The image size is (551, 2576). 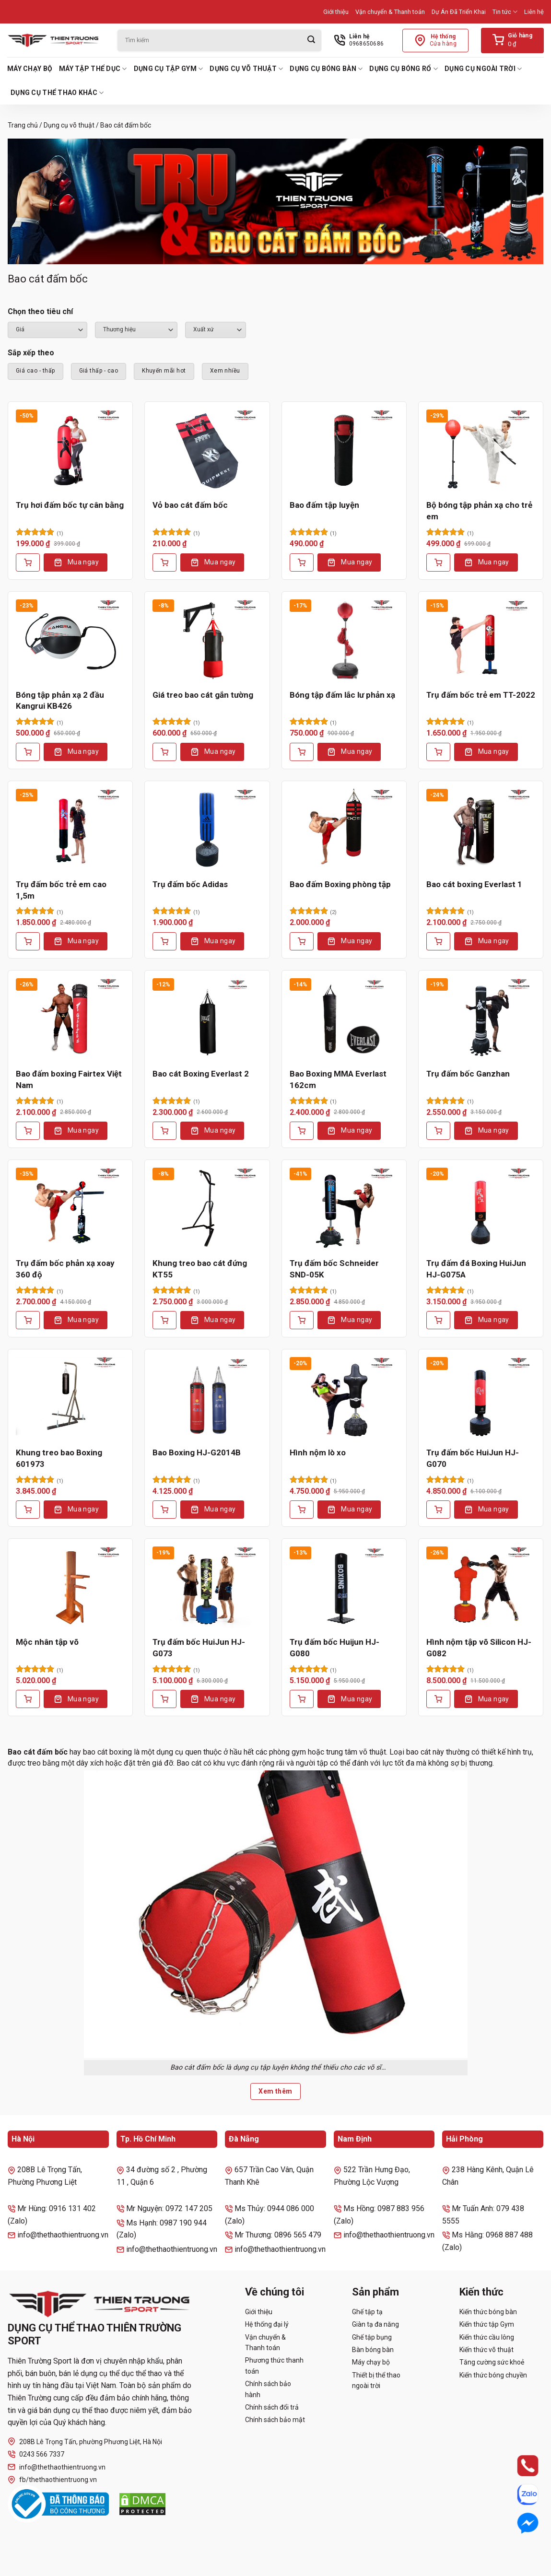 What do you see at coordinates (334, 1647) in the screenshot?
I see `Trụ đấm bốc Huijun HJ-G080` at bounding box center [334, 1647].